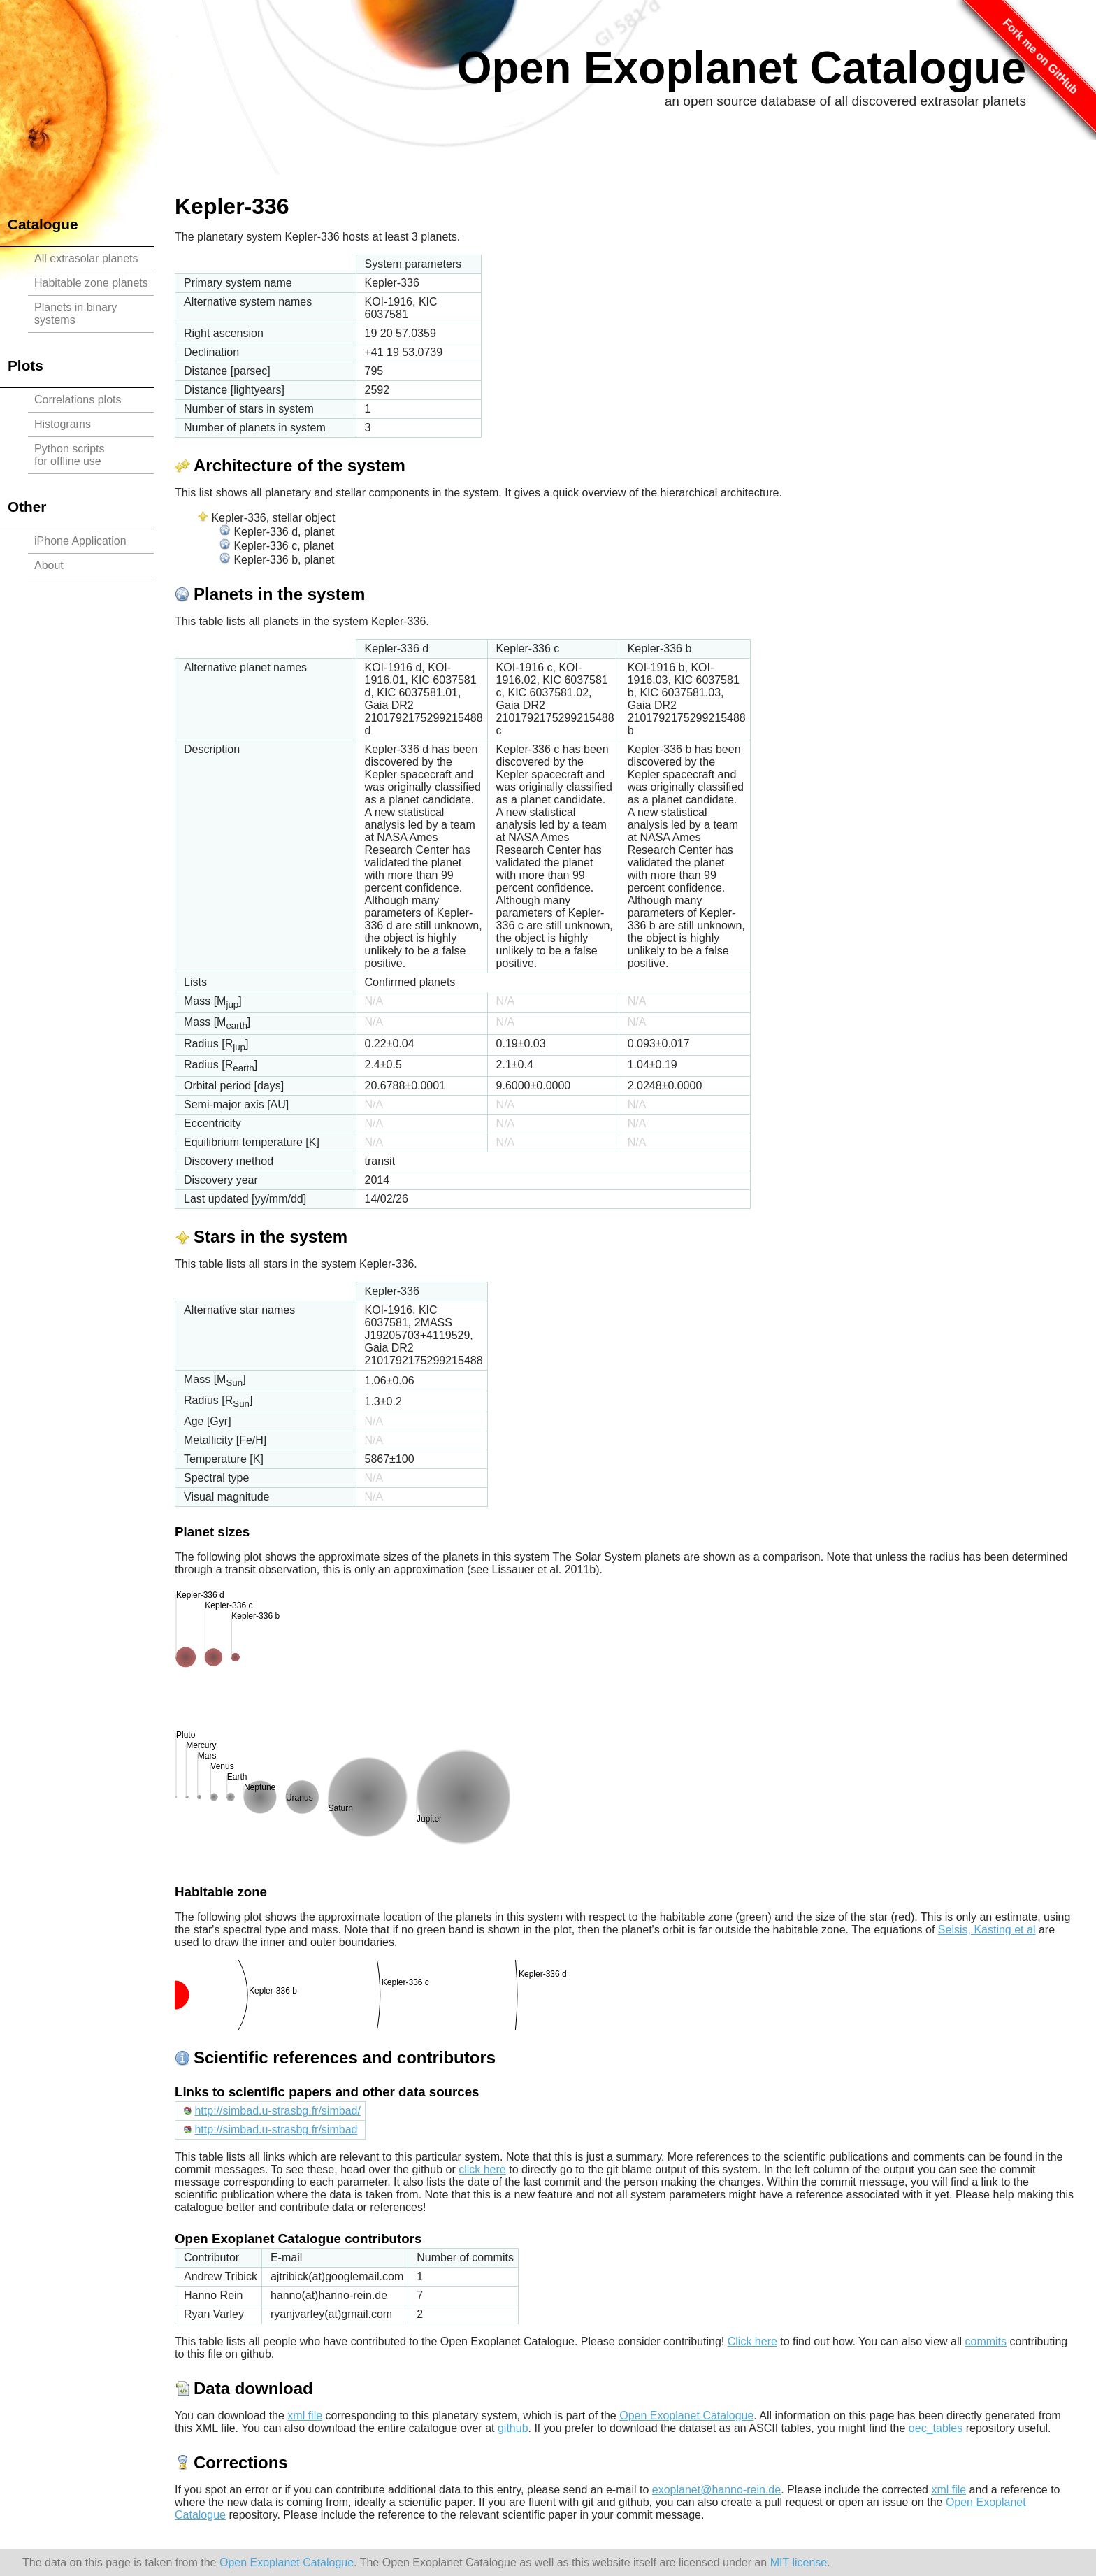 This screenshot has width=1096, height=2576. I want to click on Click here, so click(752, 2341).